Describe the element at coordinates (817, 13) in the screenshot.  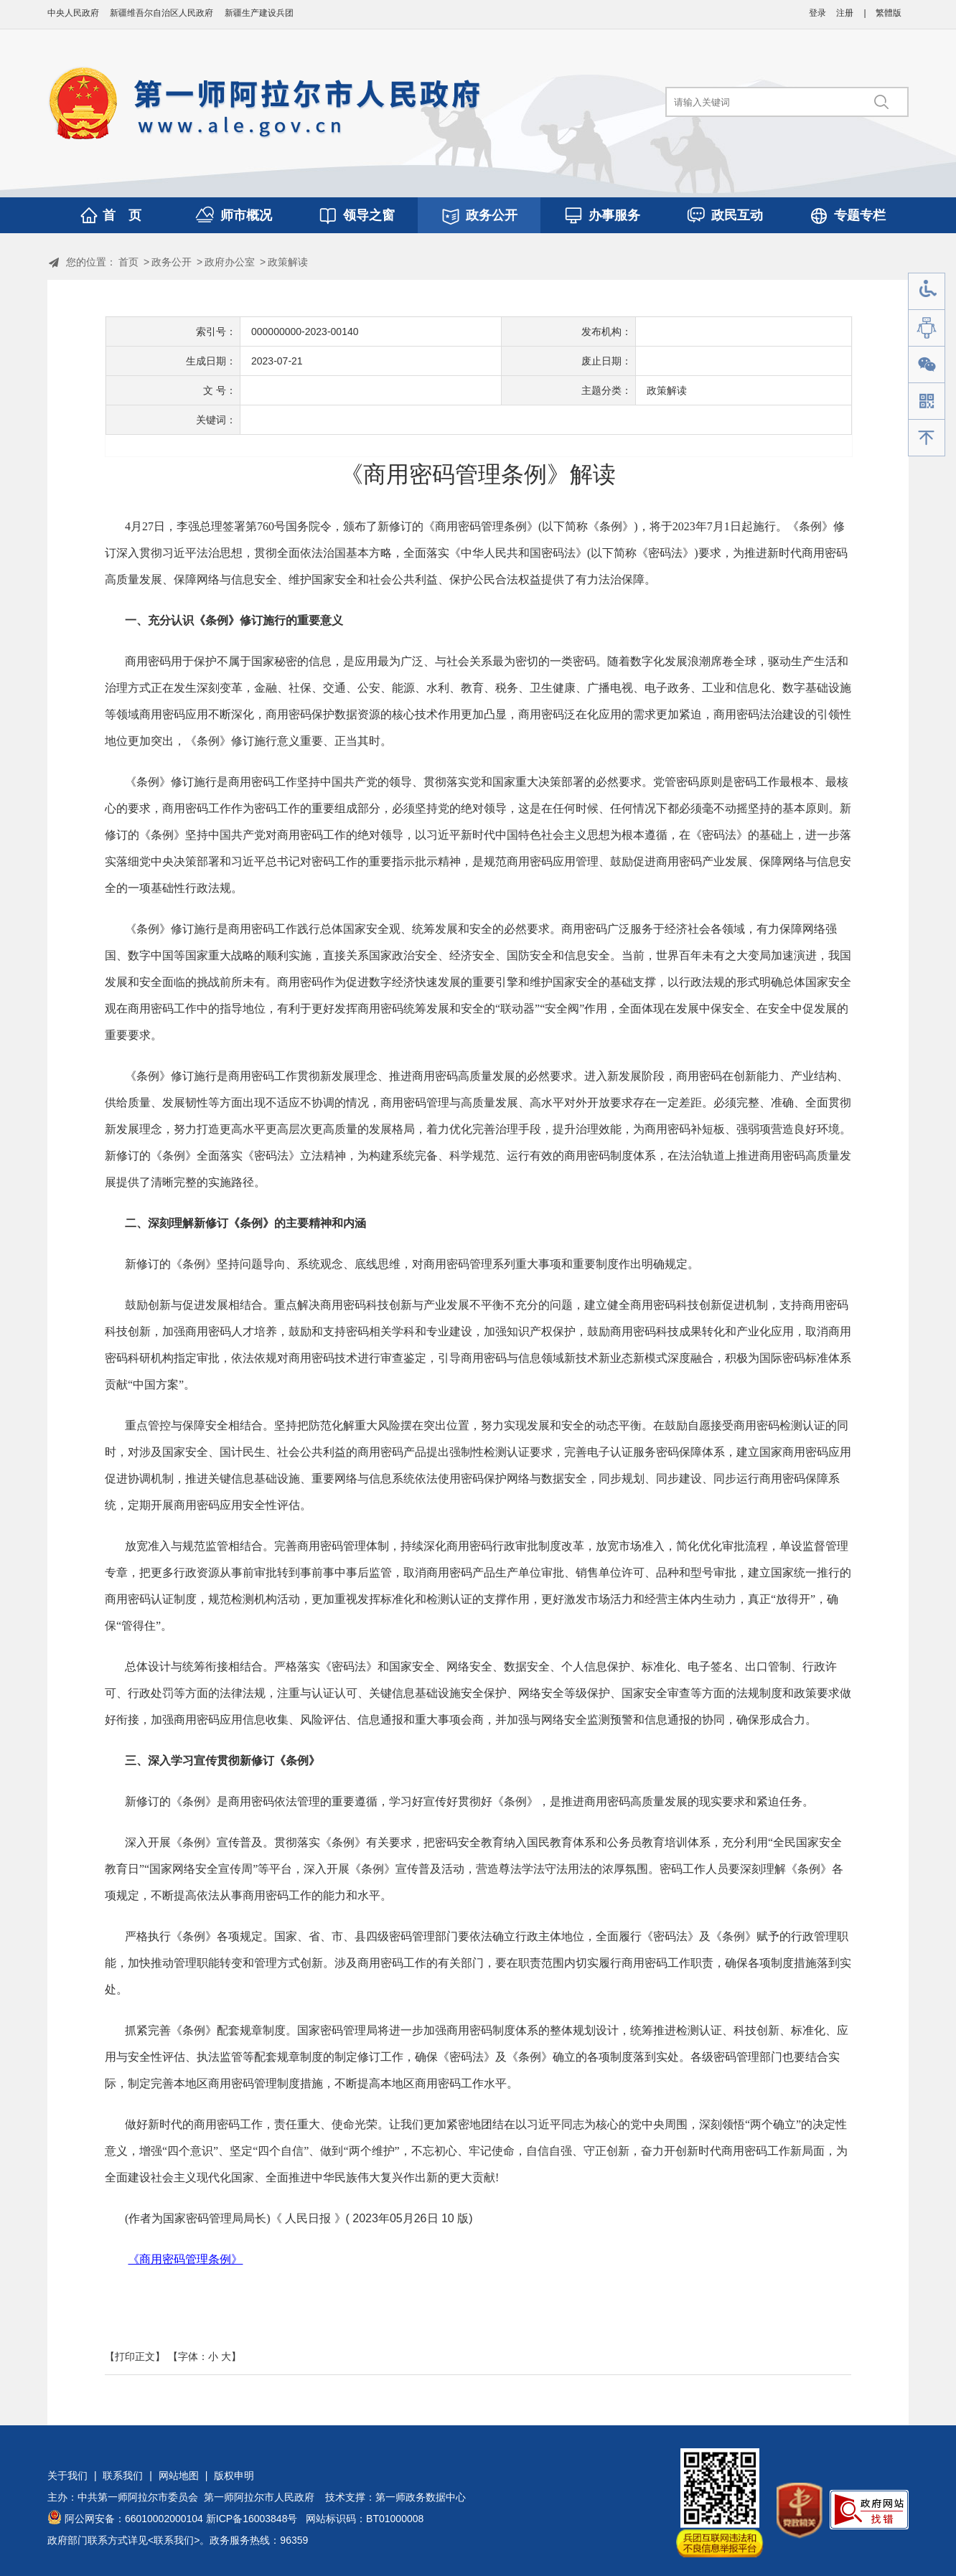
I see `登录` at that location.